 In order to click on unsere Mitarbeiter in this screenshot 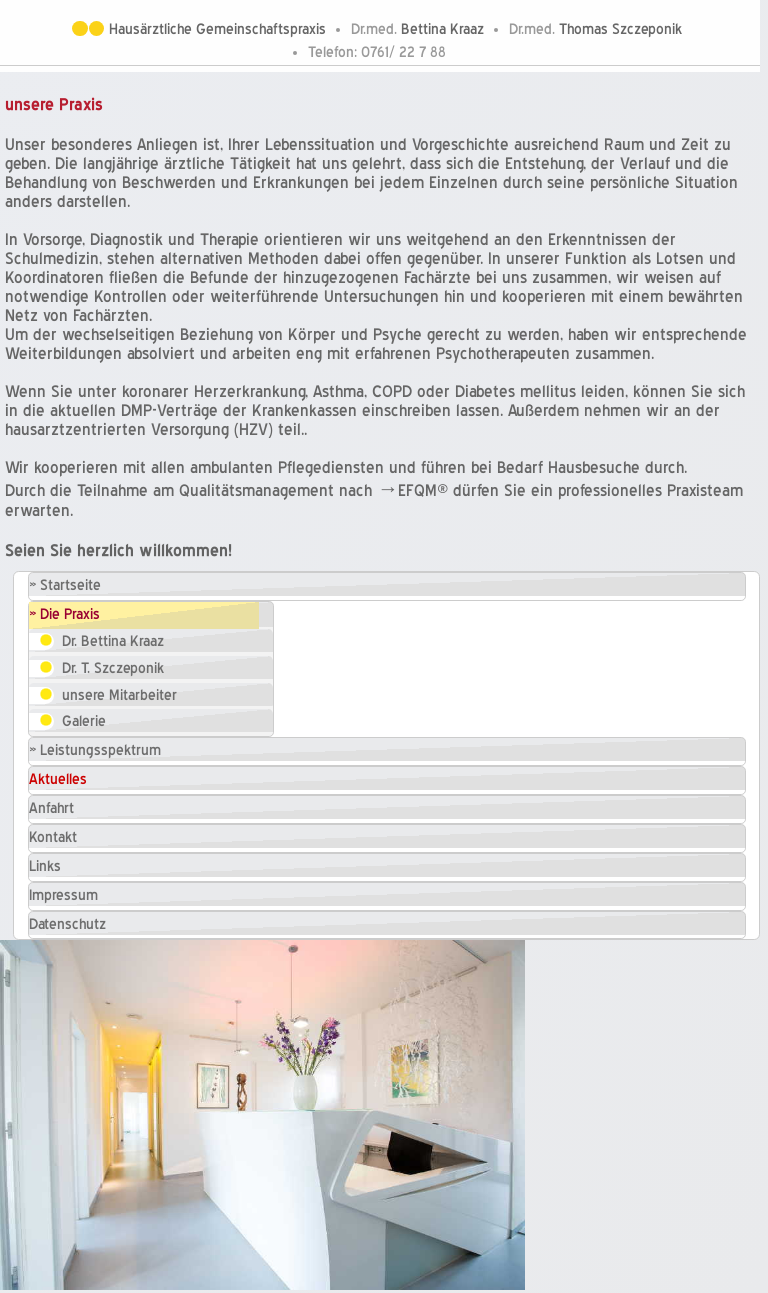, I will do `click(119, 695)`.